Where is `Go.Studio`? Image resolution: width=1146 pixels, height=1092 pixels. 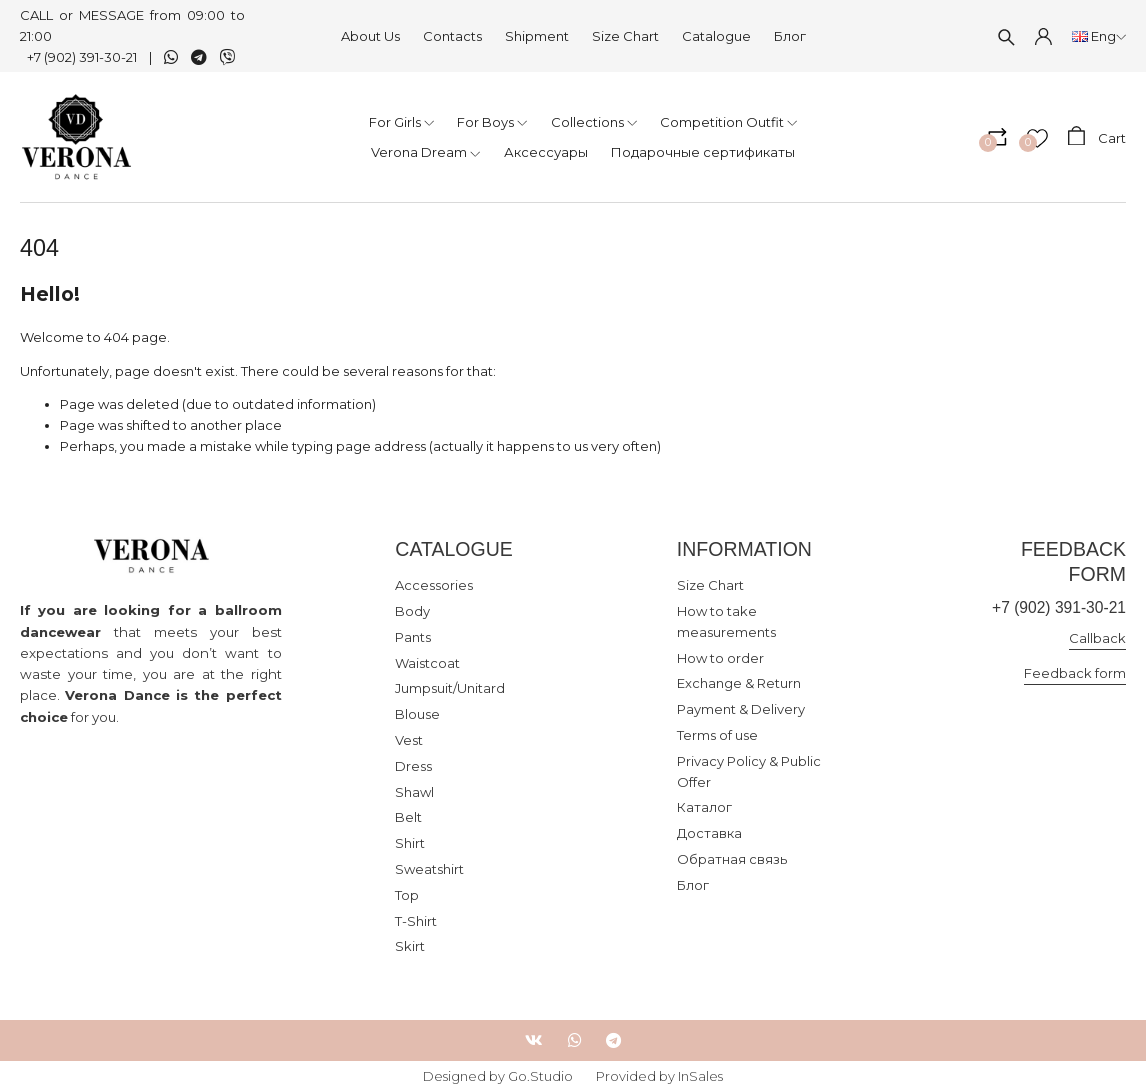
Go.Studio is located at coordinates (540, 1076).